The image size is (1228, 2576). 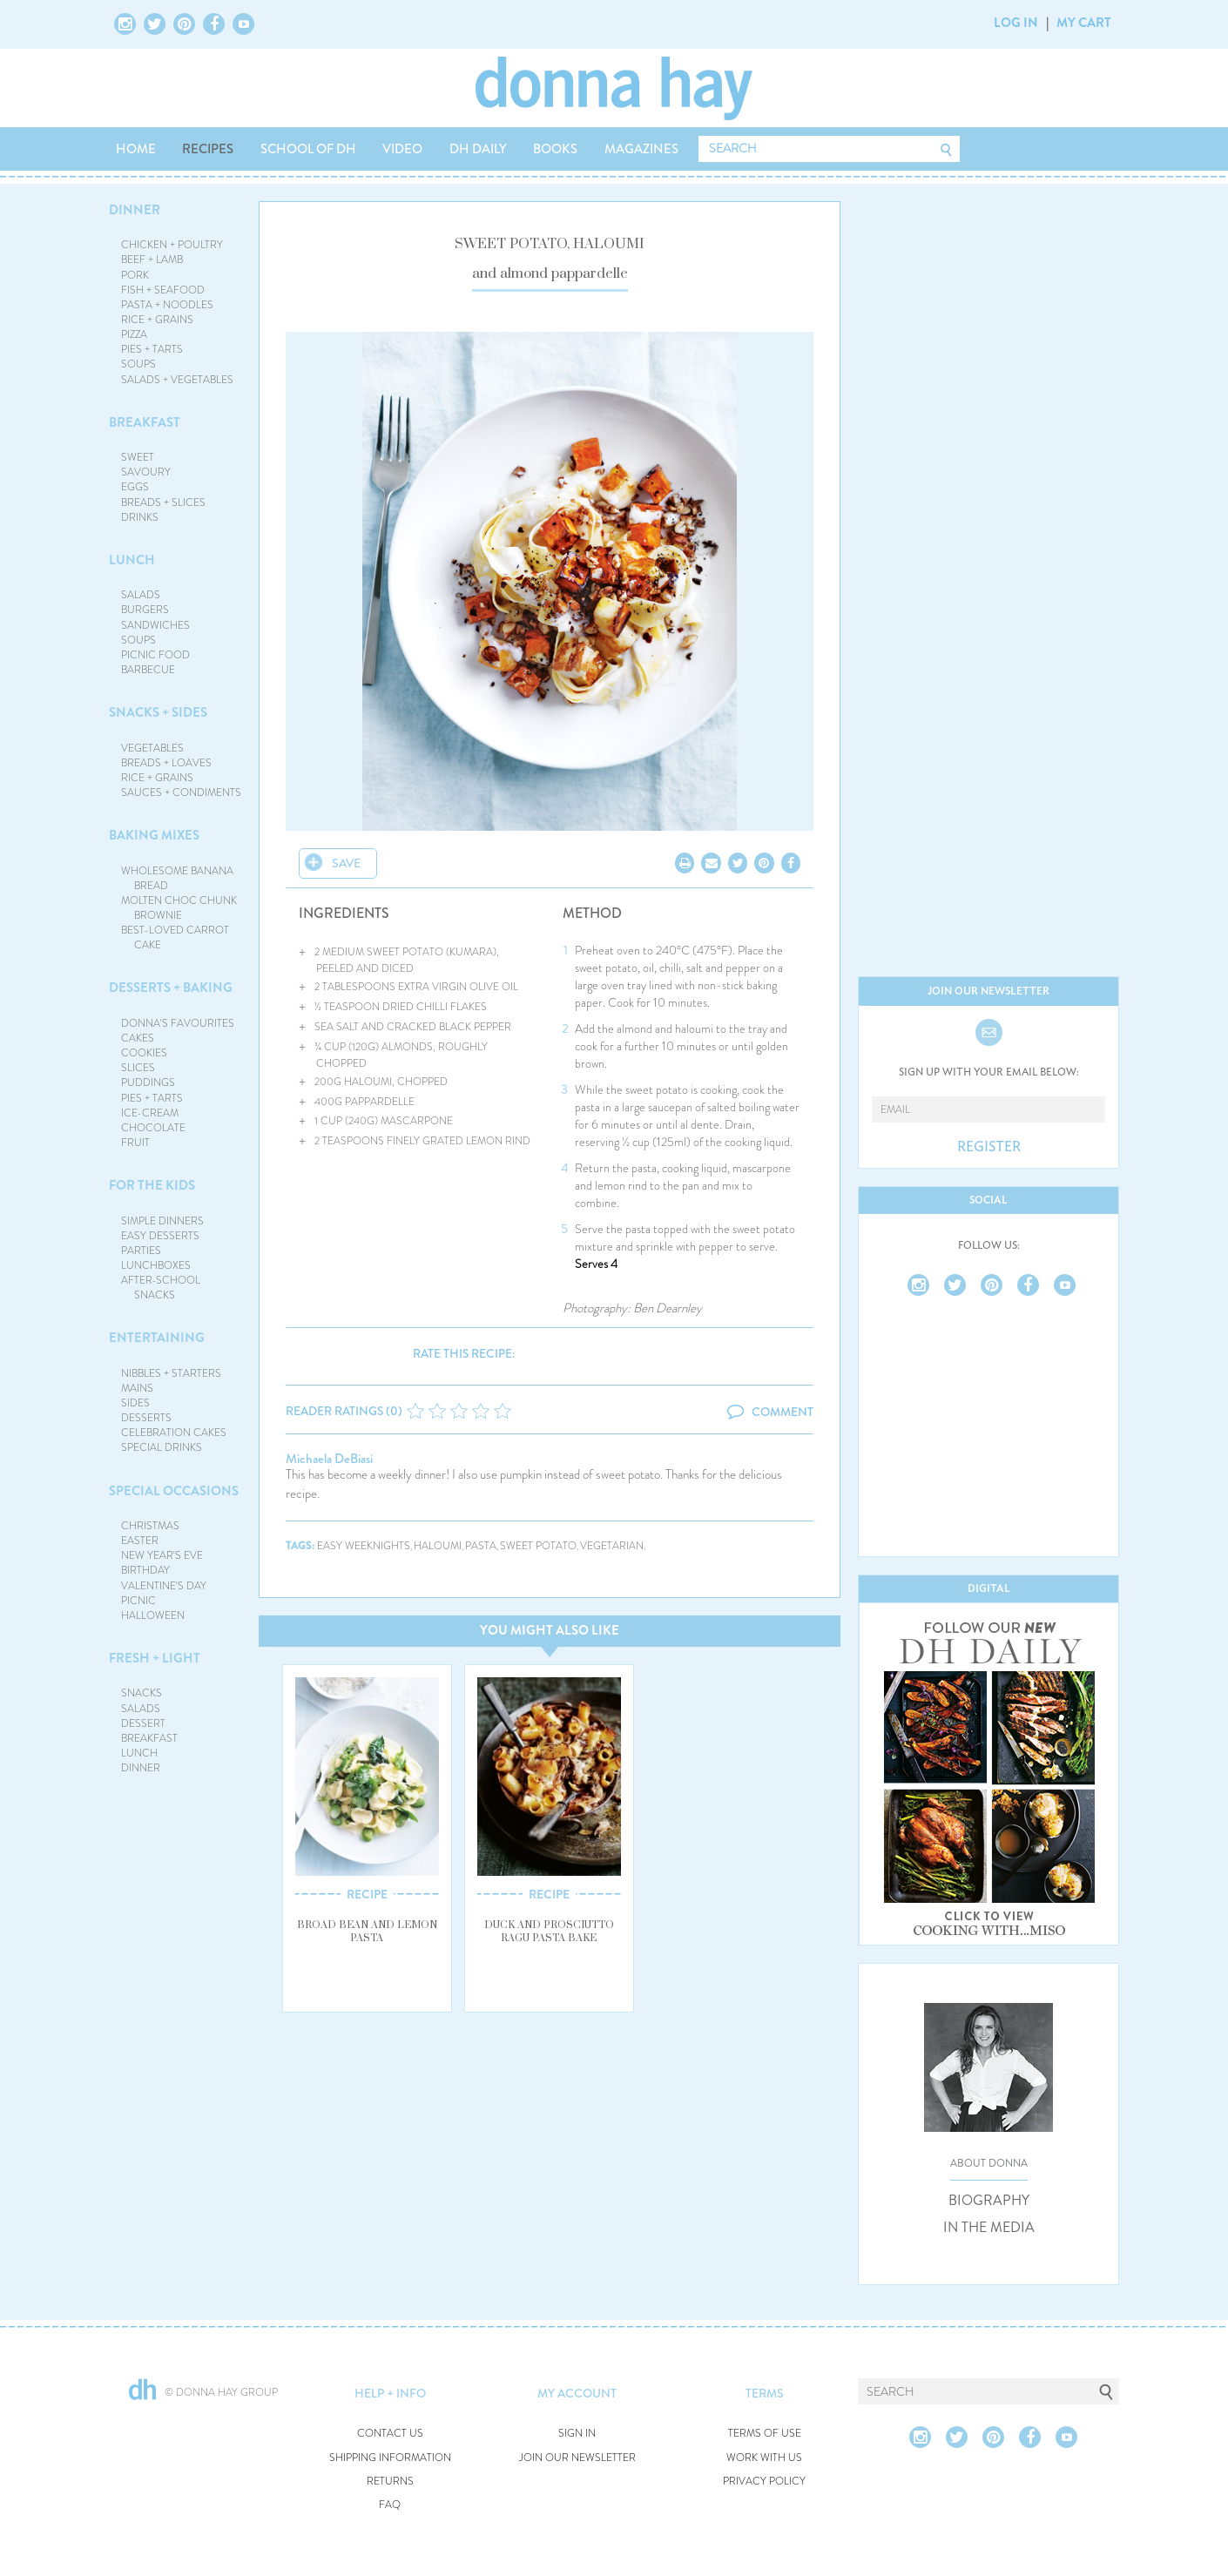 What do you see at coordinates (555, 148) in the screenshot?
I see `BOOKS` at bounding box center [555, 148].